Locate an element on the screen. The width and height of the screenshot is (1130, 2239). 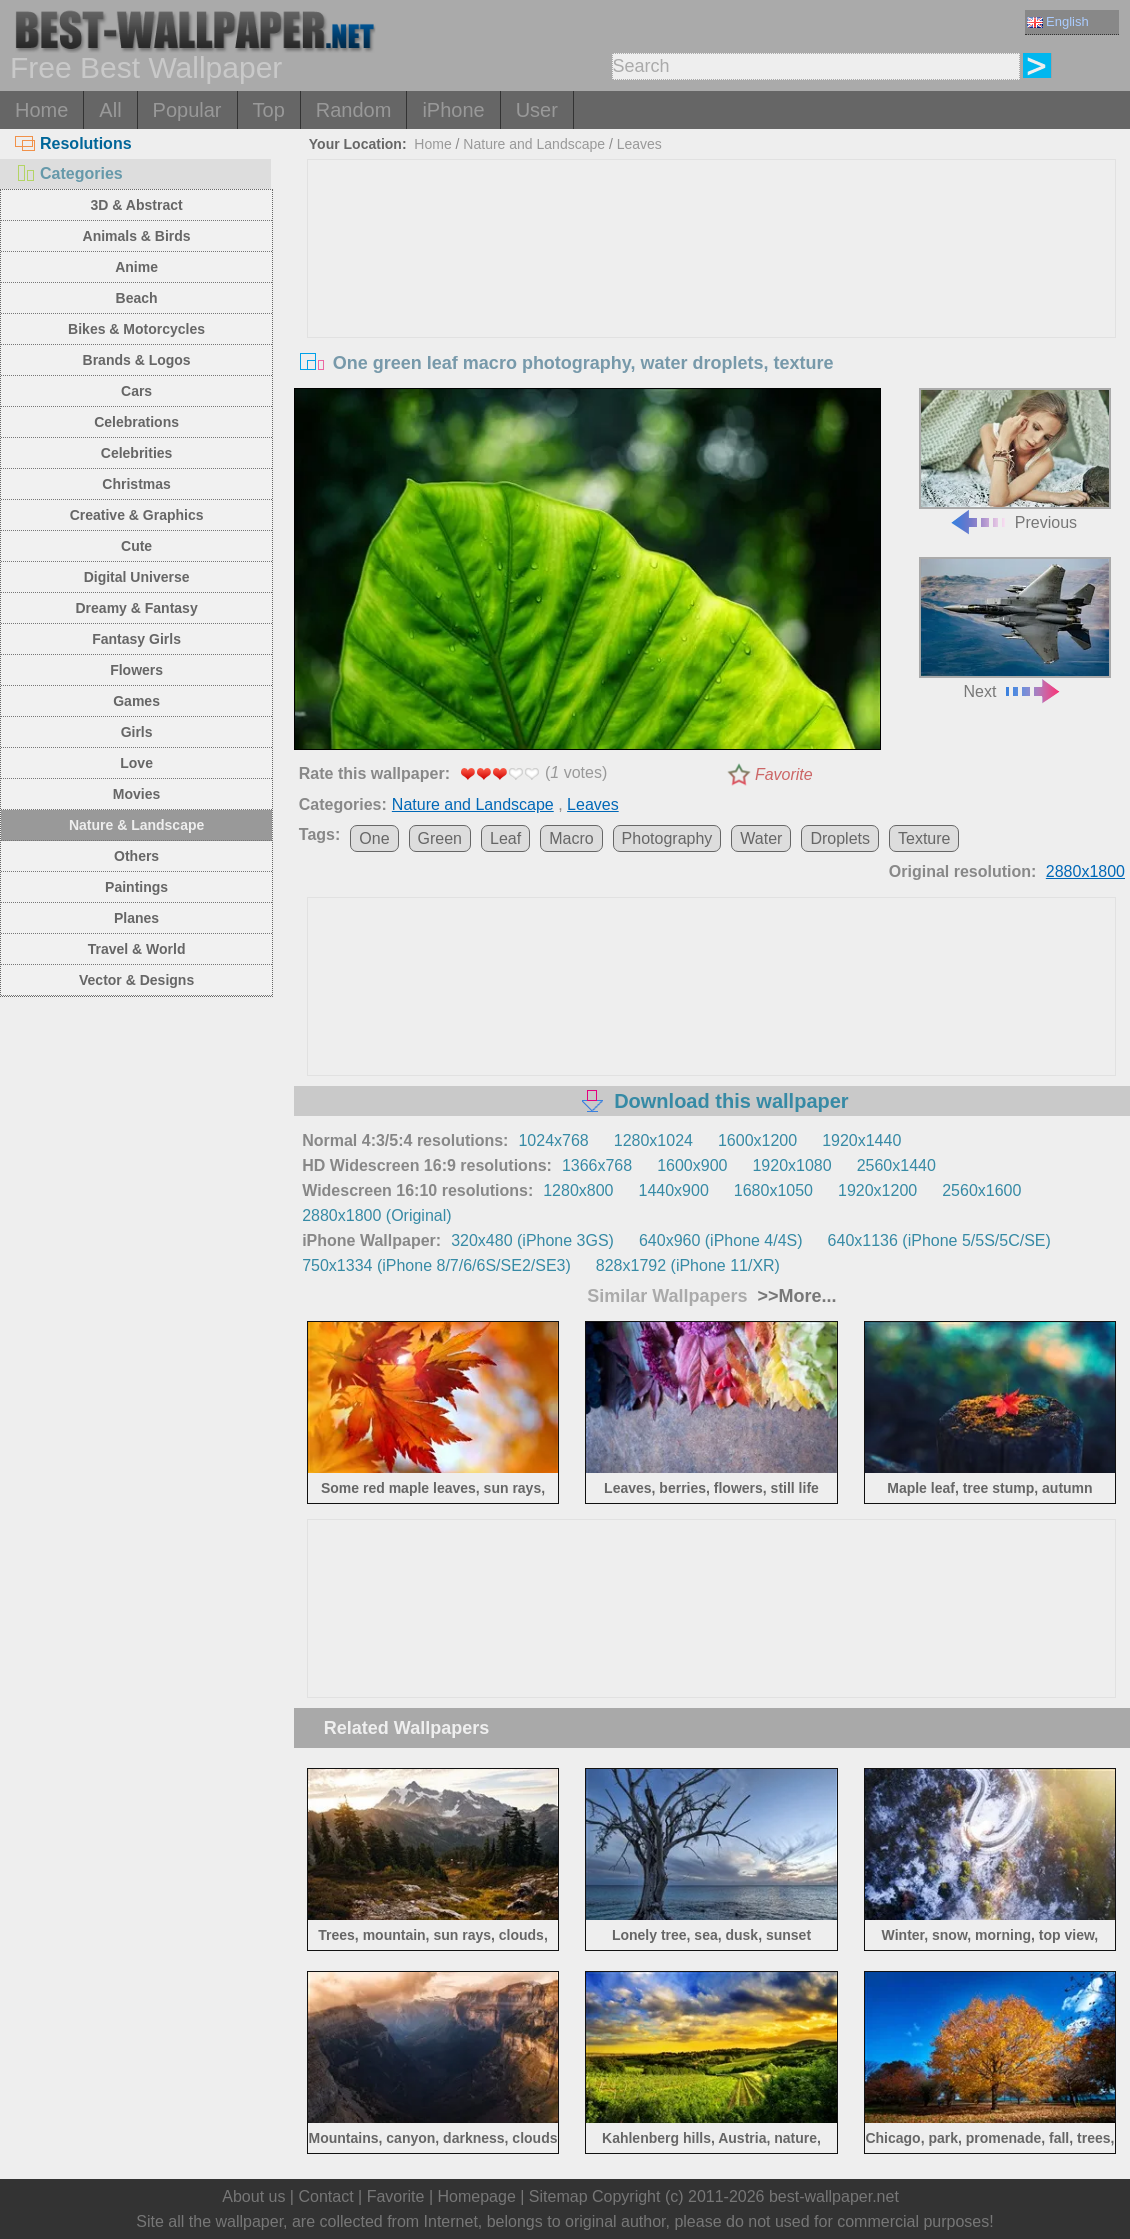
Previous is located at coordinates (1014, 459).